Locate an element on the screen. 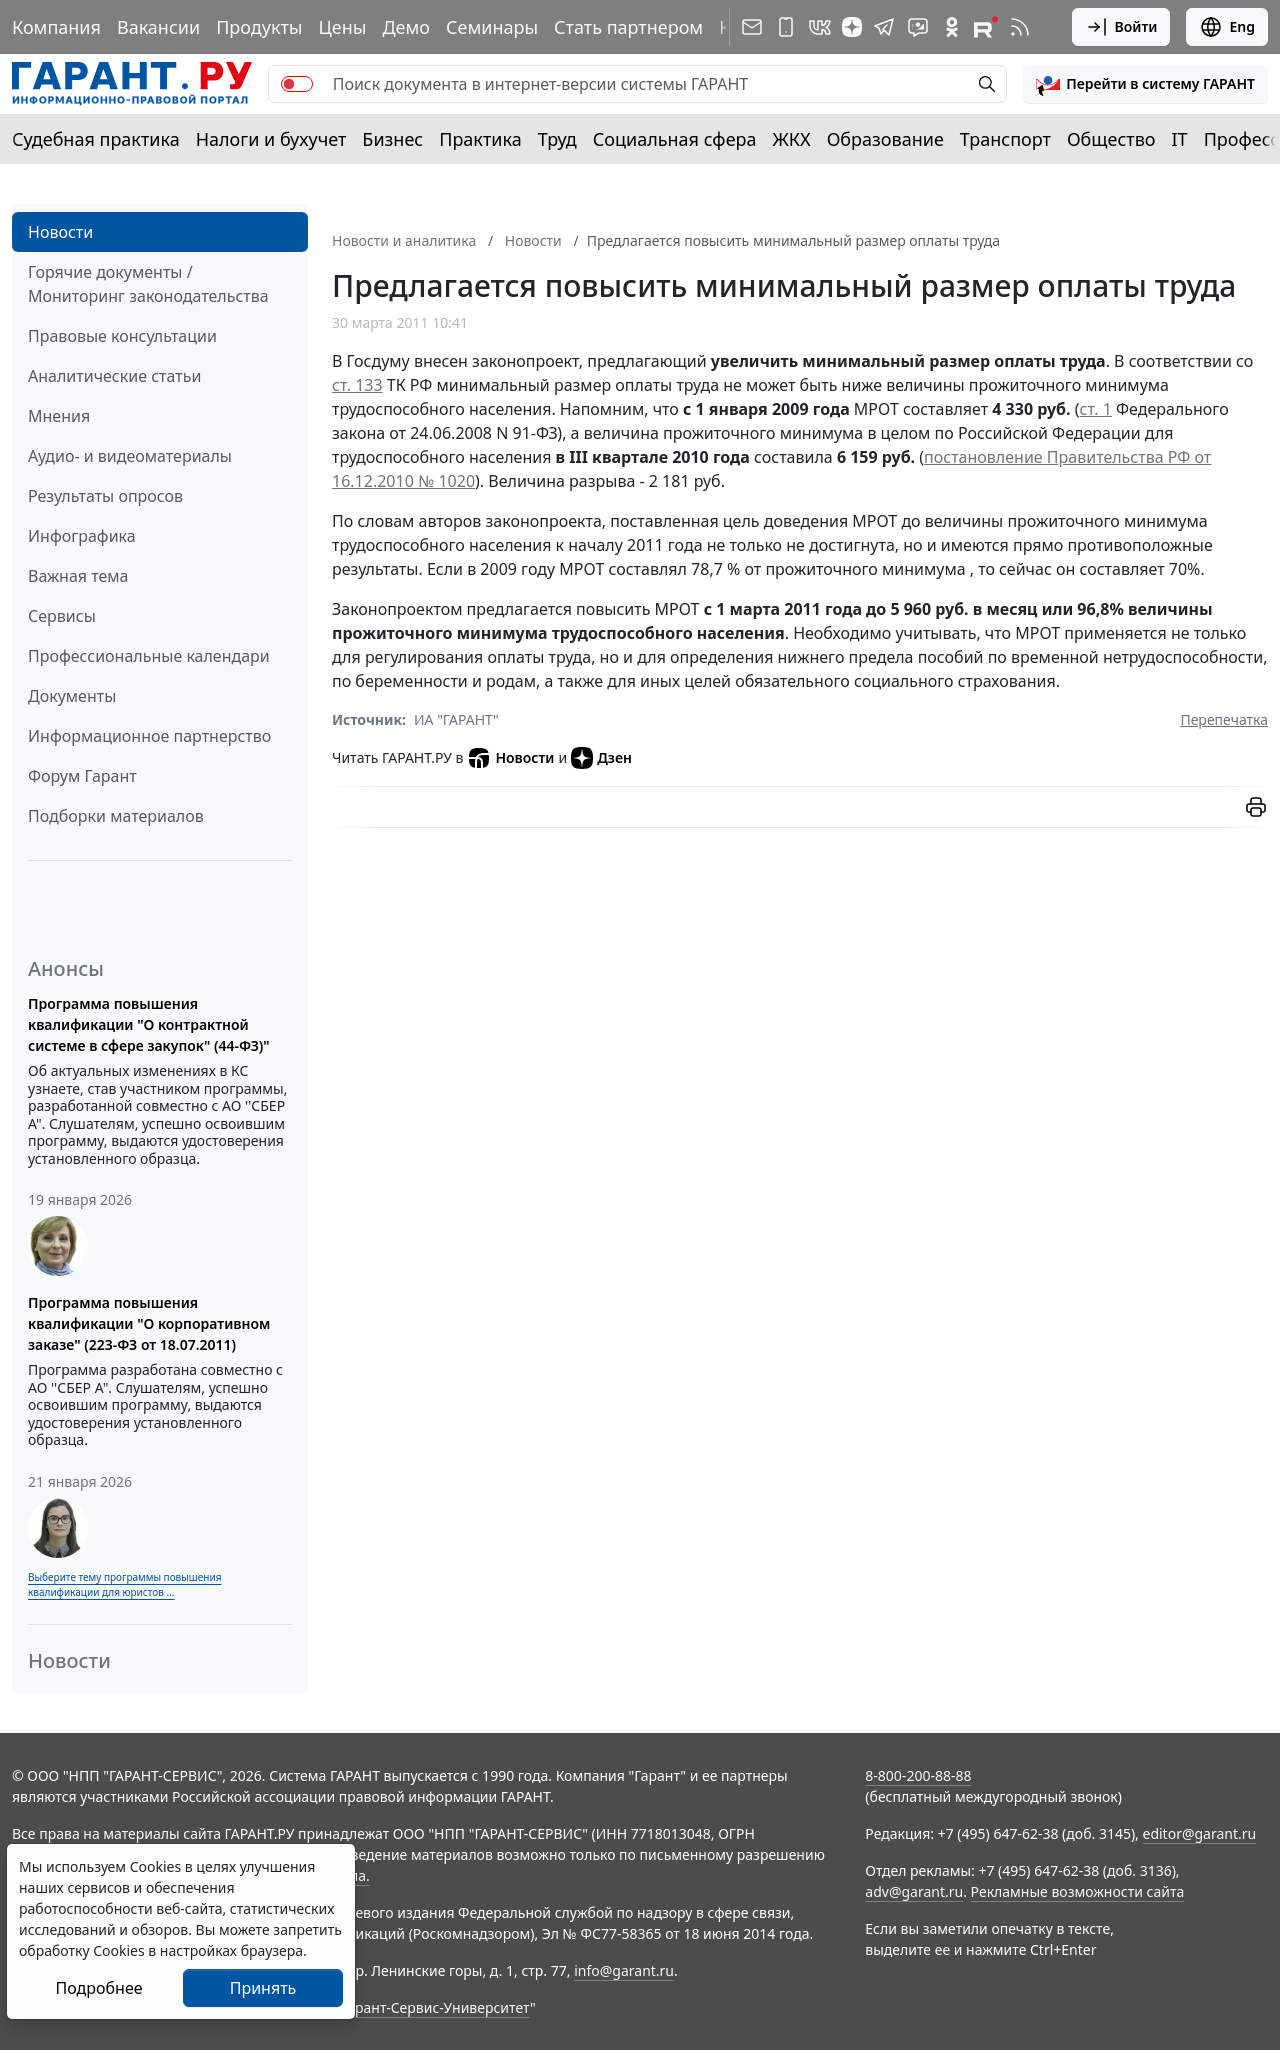 Image resolution: width=1280 pixels, height=2050 pixels. ст. 1 is located at coordinates (1096, 409).